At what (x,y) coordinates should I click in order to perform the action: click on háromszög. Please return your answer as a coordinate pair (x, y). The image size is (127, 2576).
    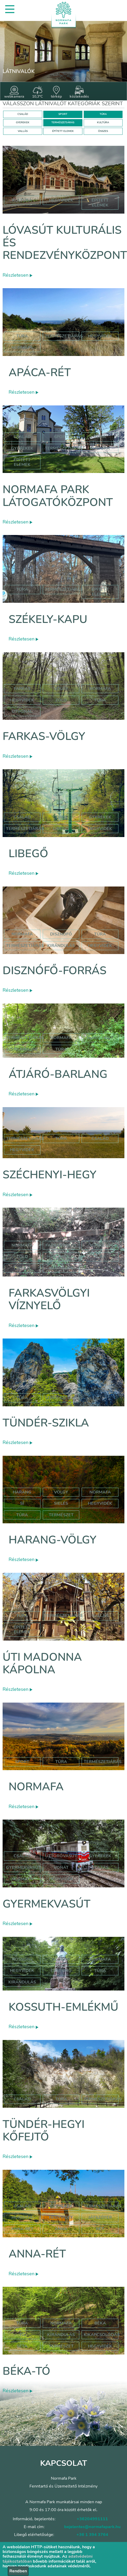
    Looking at the image, I should click on (61, 1256).